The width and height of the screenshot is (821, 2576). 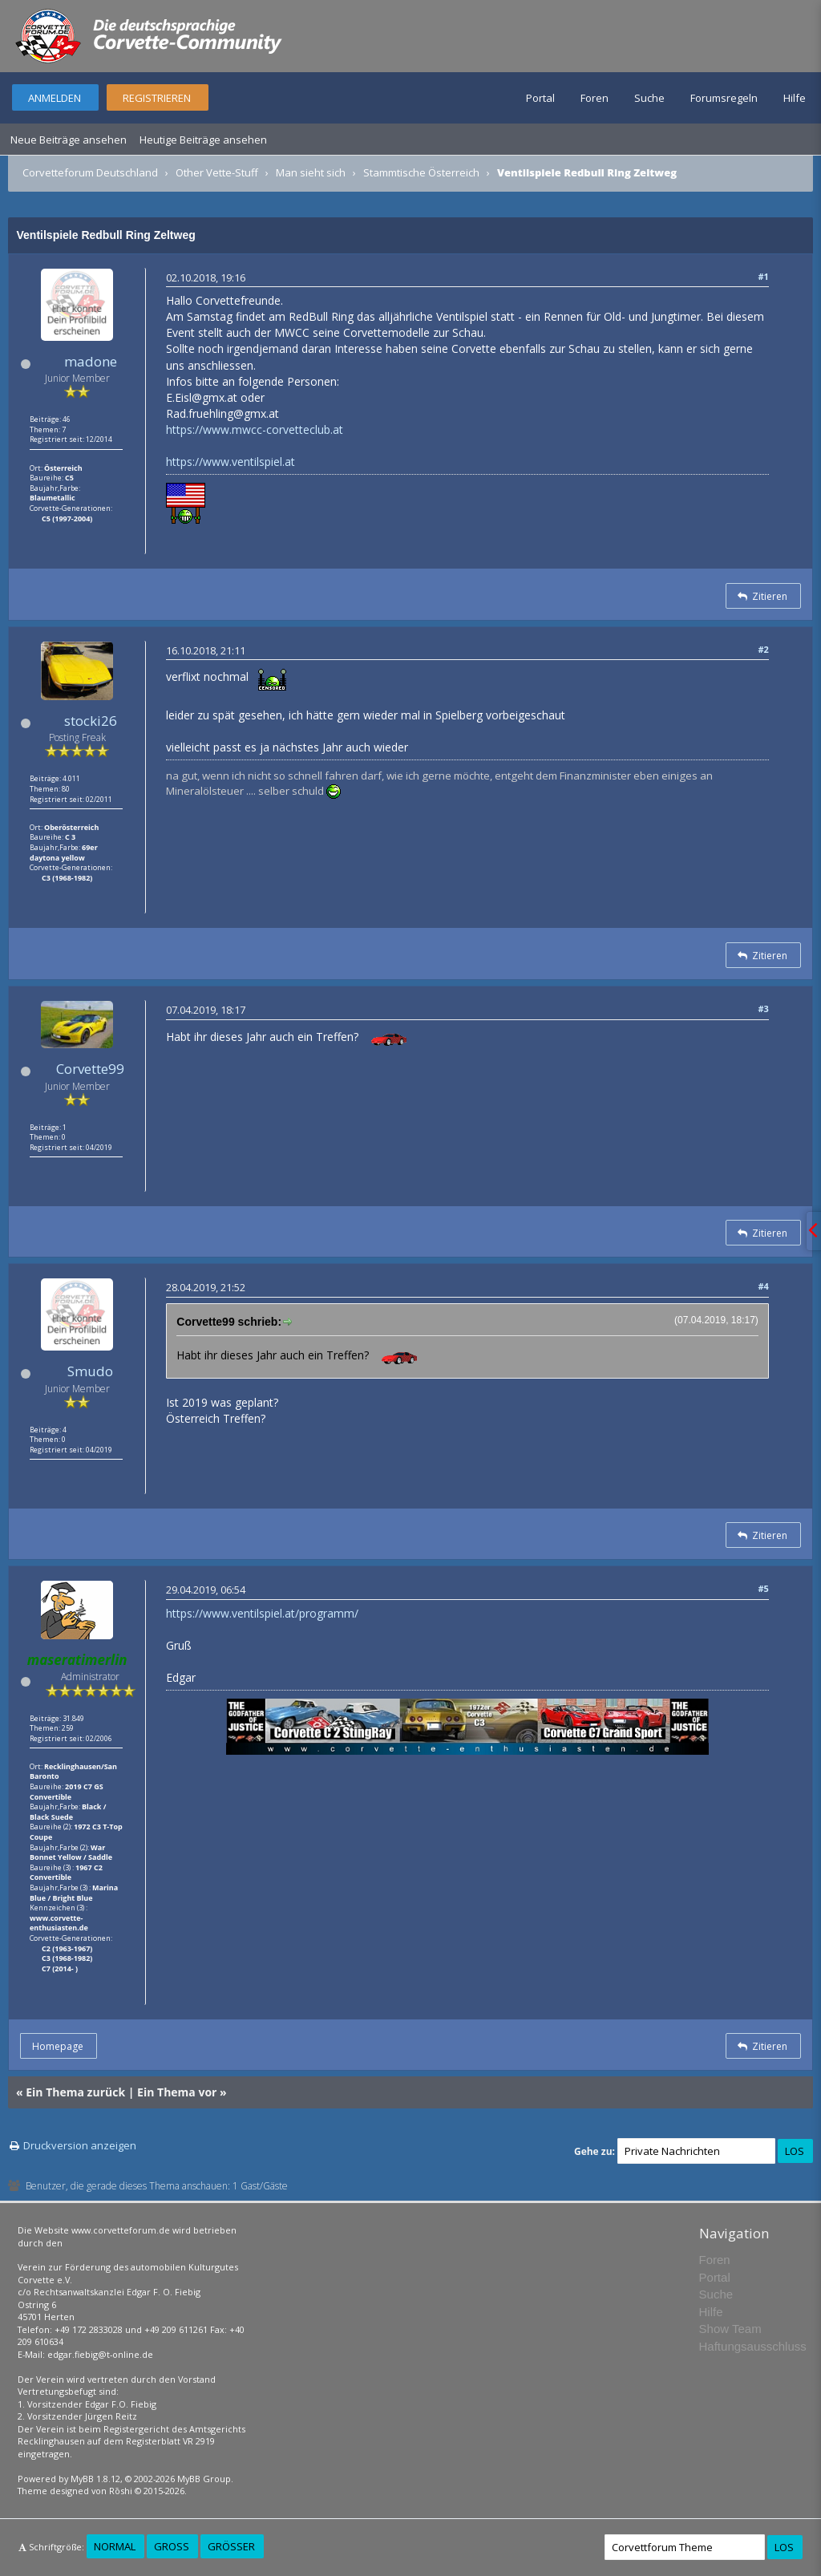 What do you see at coordinates (730, 2328) in the screenshot?
I see `Show Team` at bounding box center [730, 2328].